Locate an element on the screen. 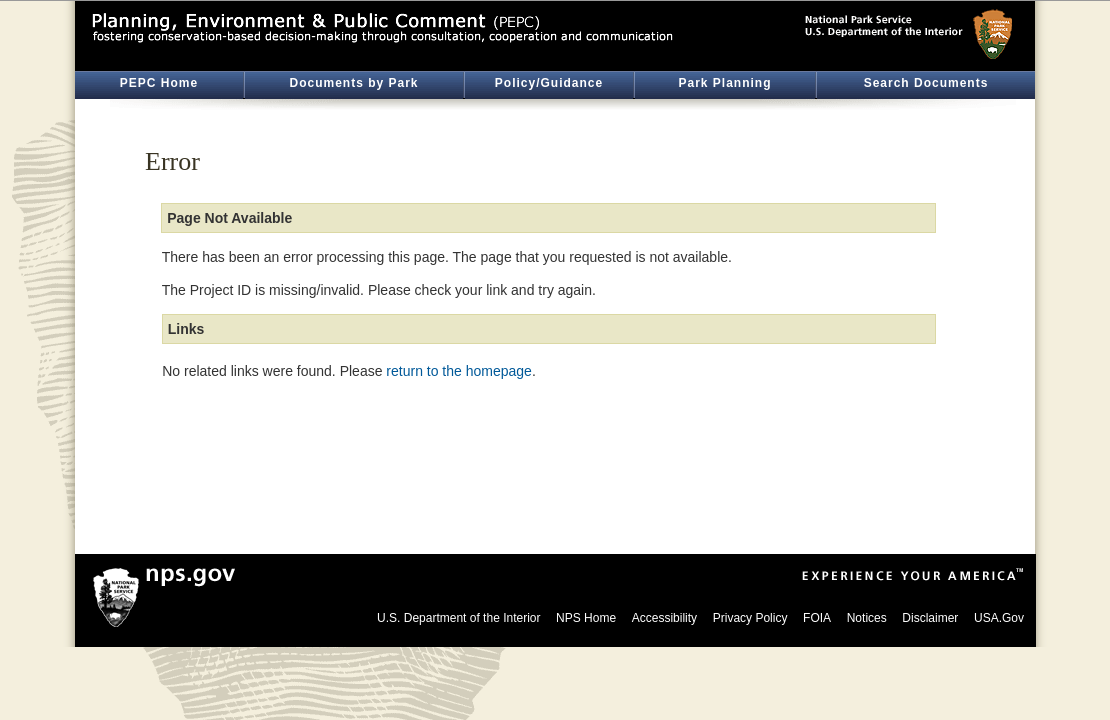 The height and width of the screenshot is (720, 1110). PEPC Home is located at coordinates (159, 83).